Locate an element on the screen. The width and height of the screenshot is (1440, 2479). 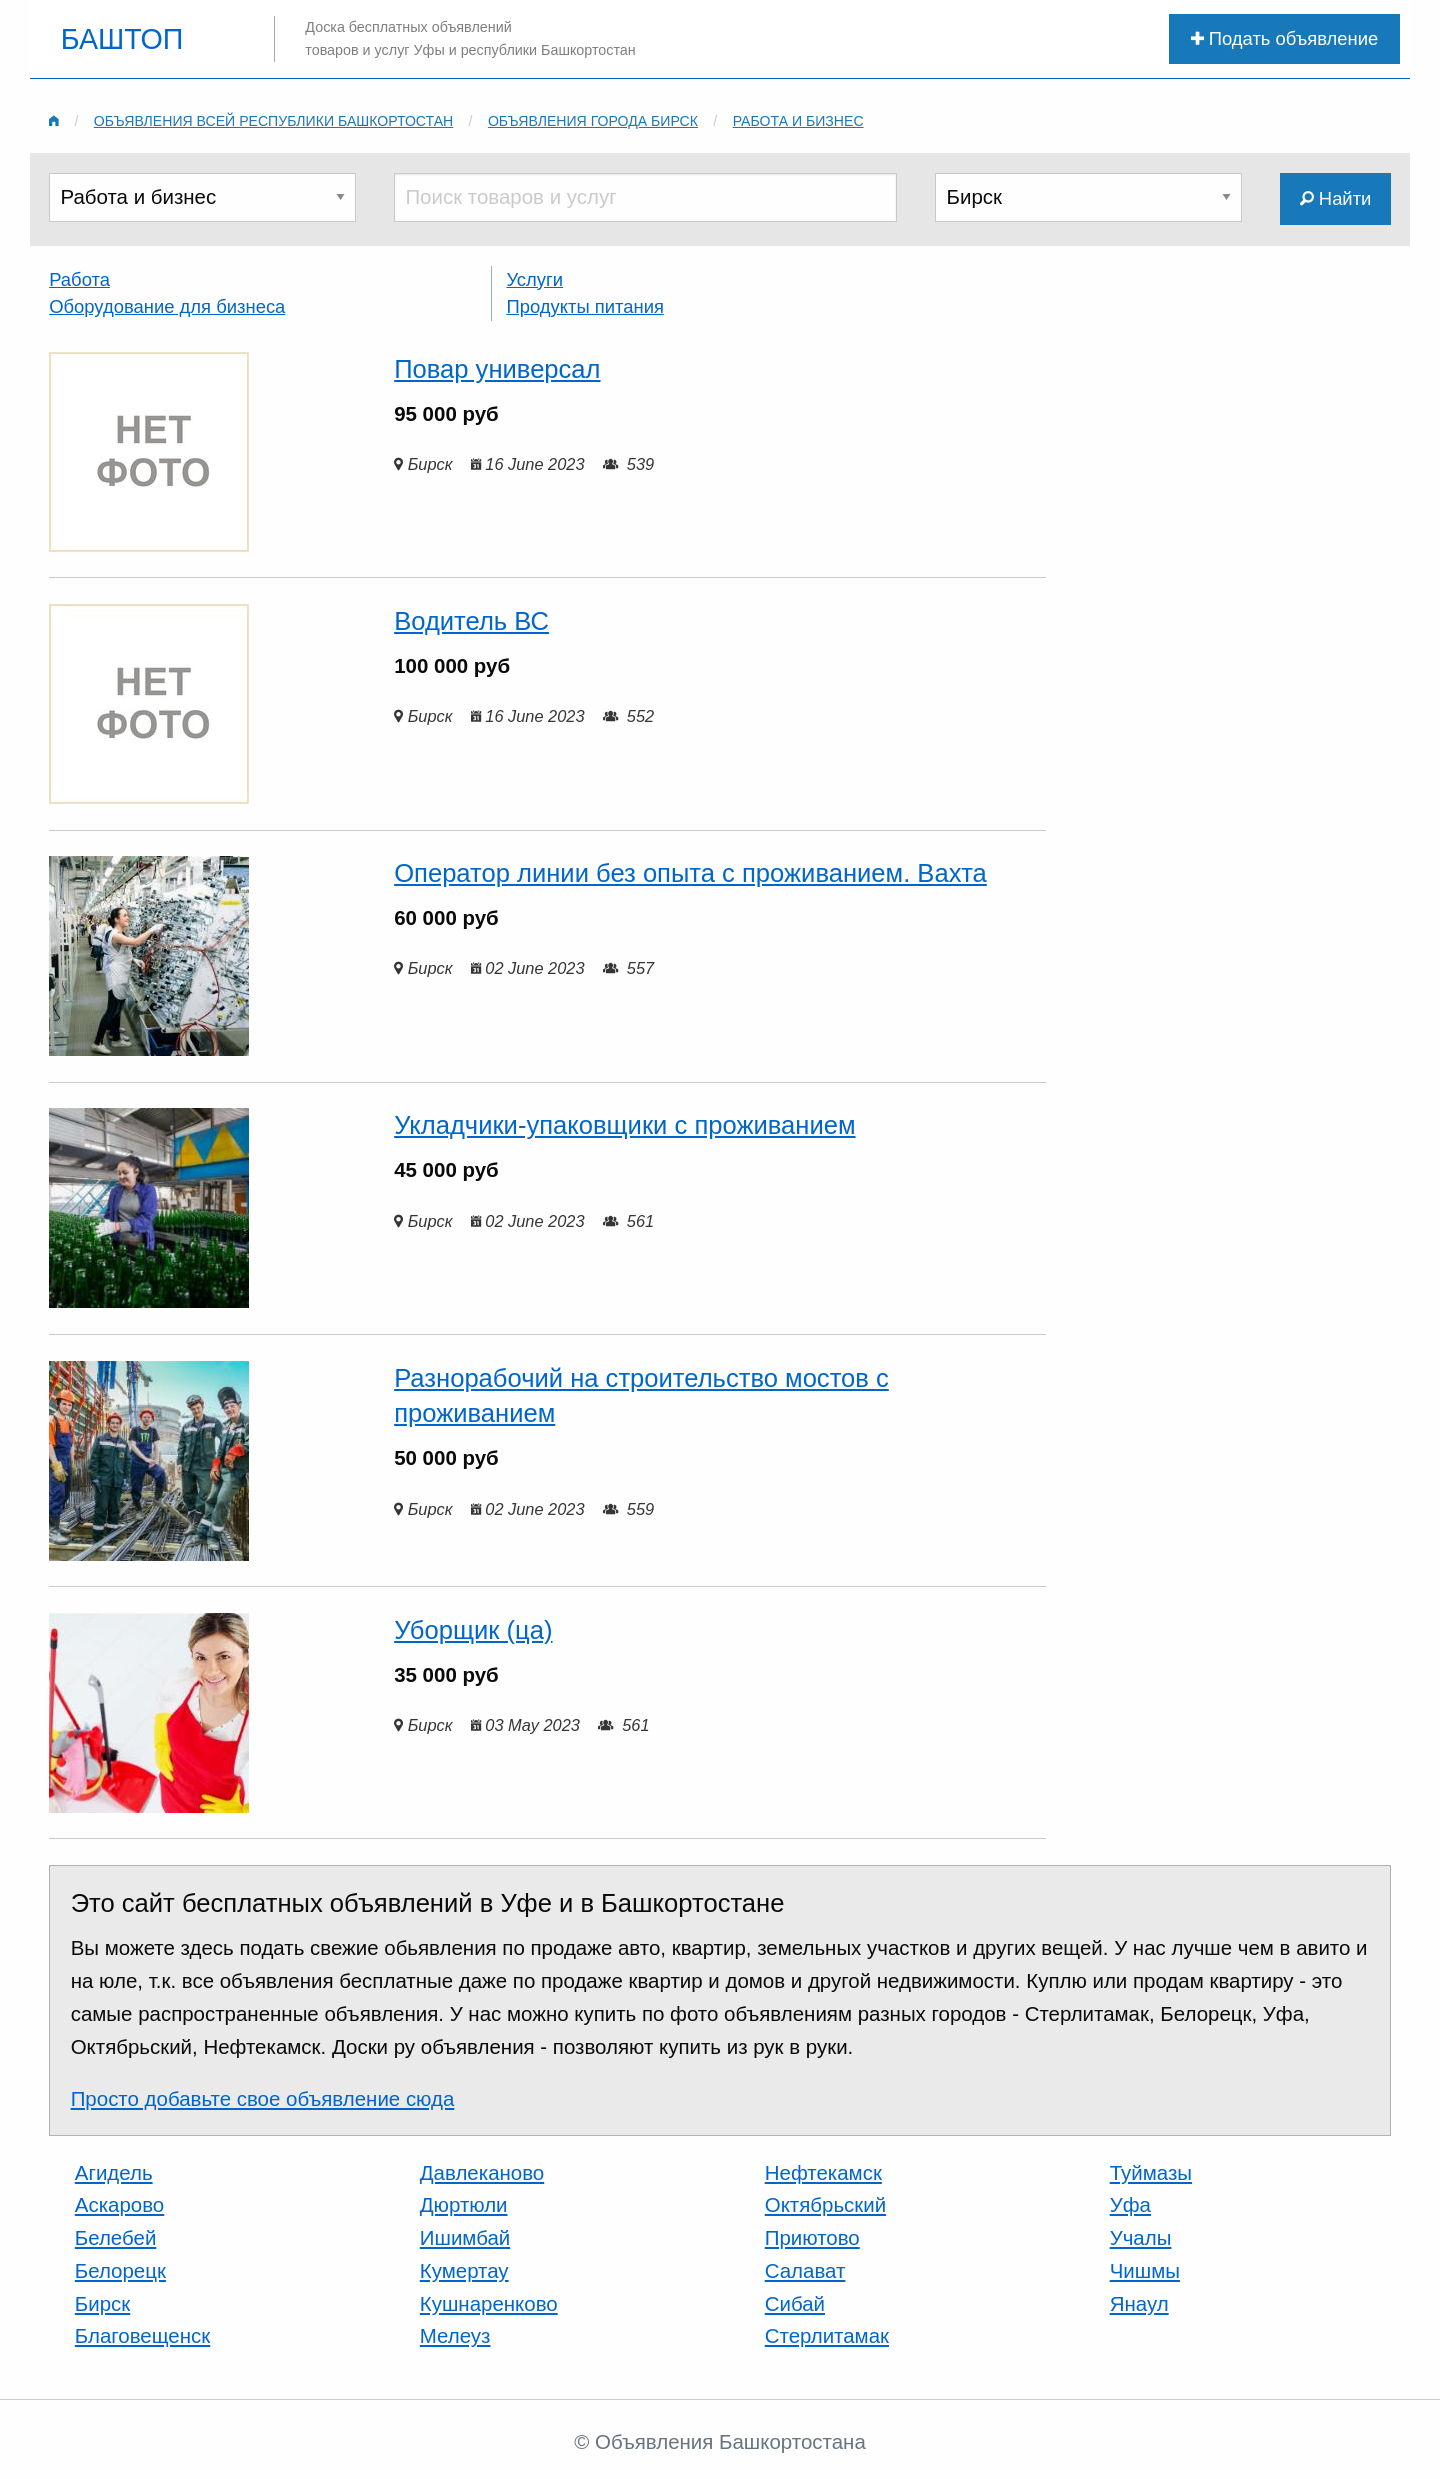
Благовещенск is located at coordinates (142, 2335).